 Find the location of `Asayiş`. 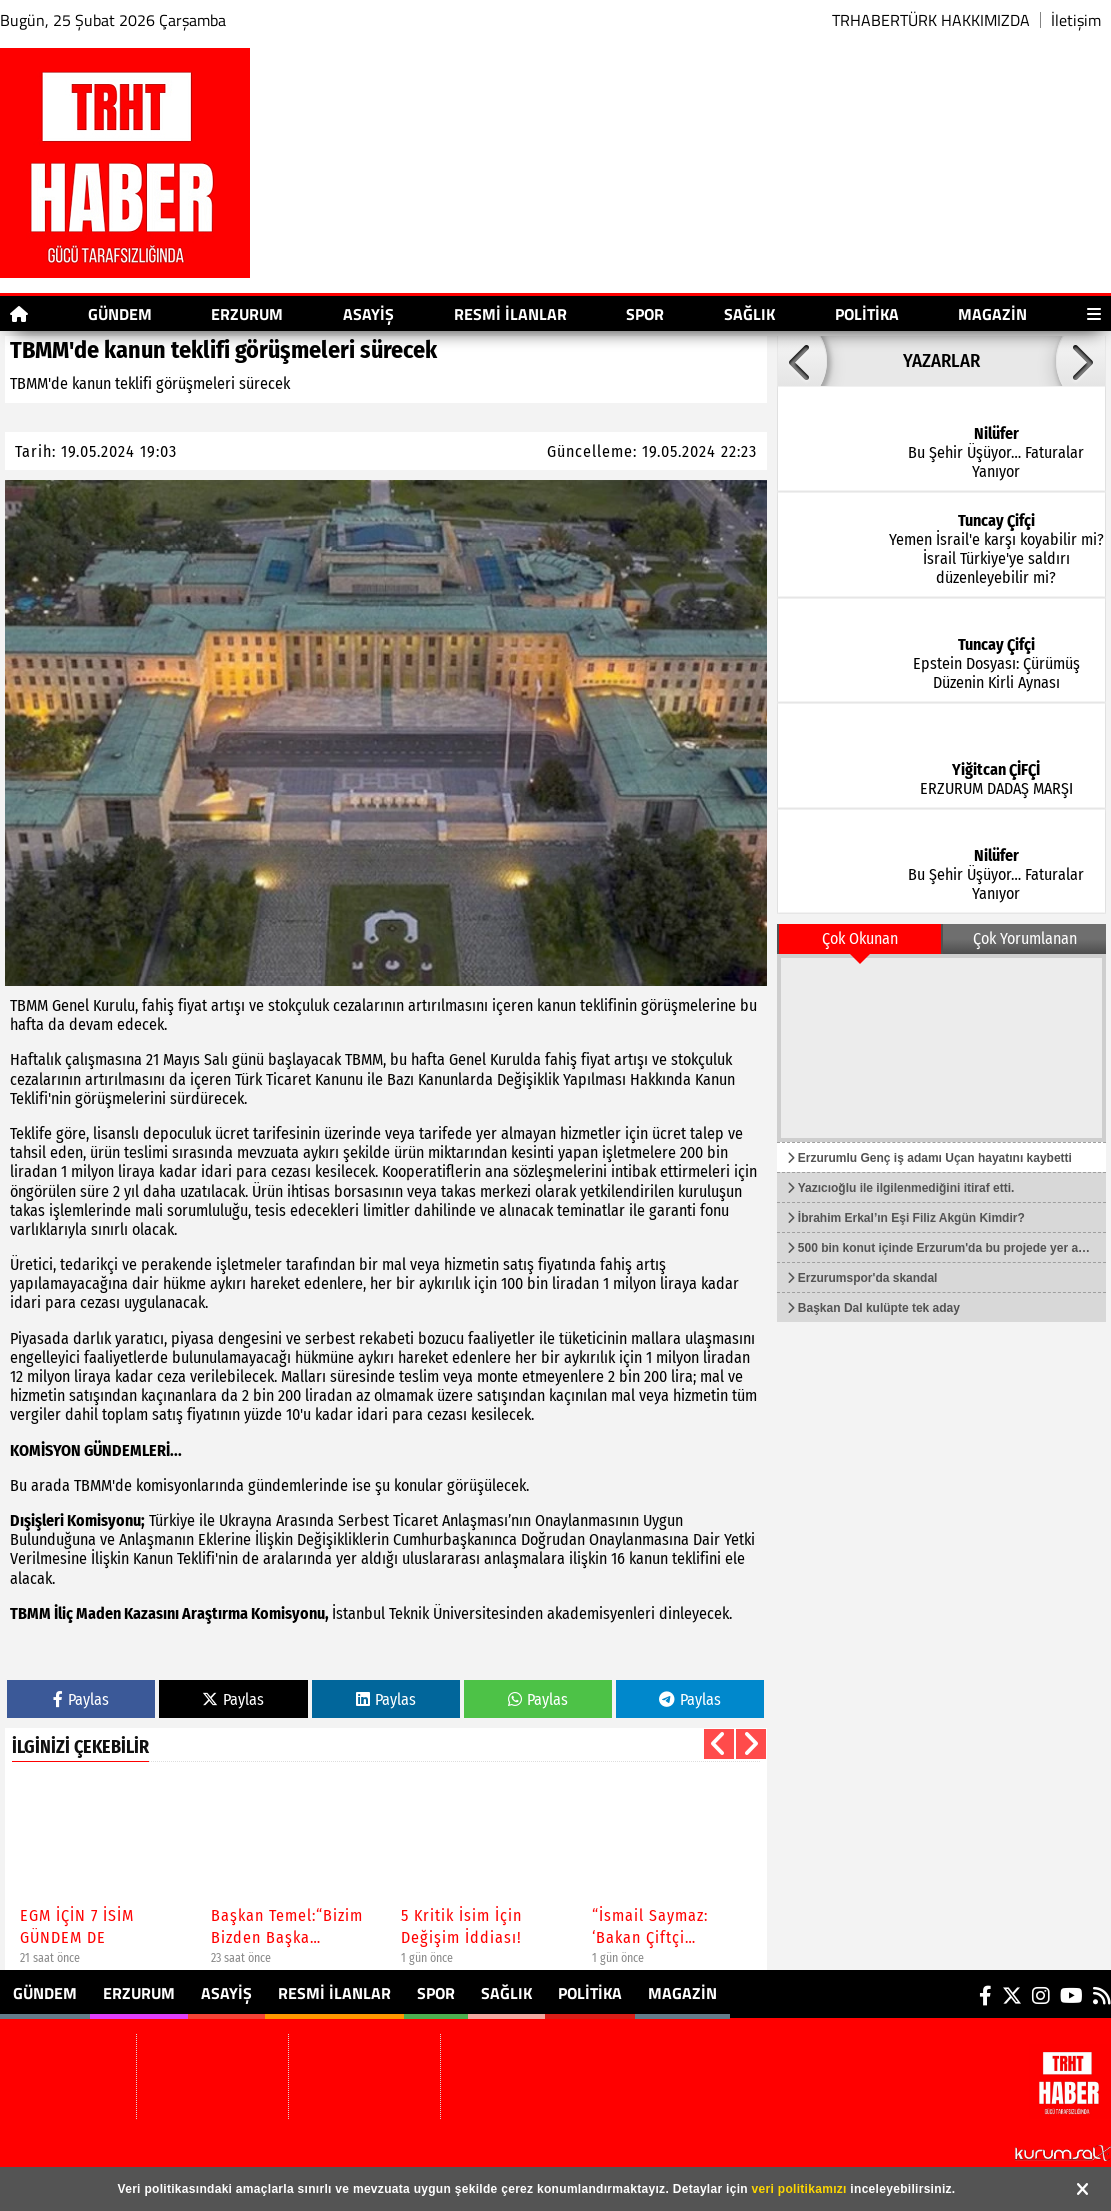

Asayiş is located at coordinates (368, 314).